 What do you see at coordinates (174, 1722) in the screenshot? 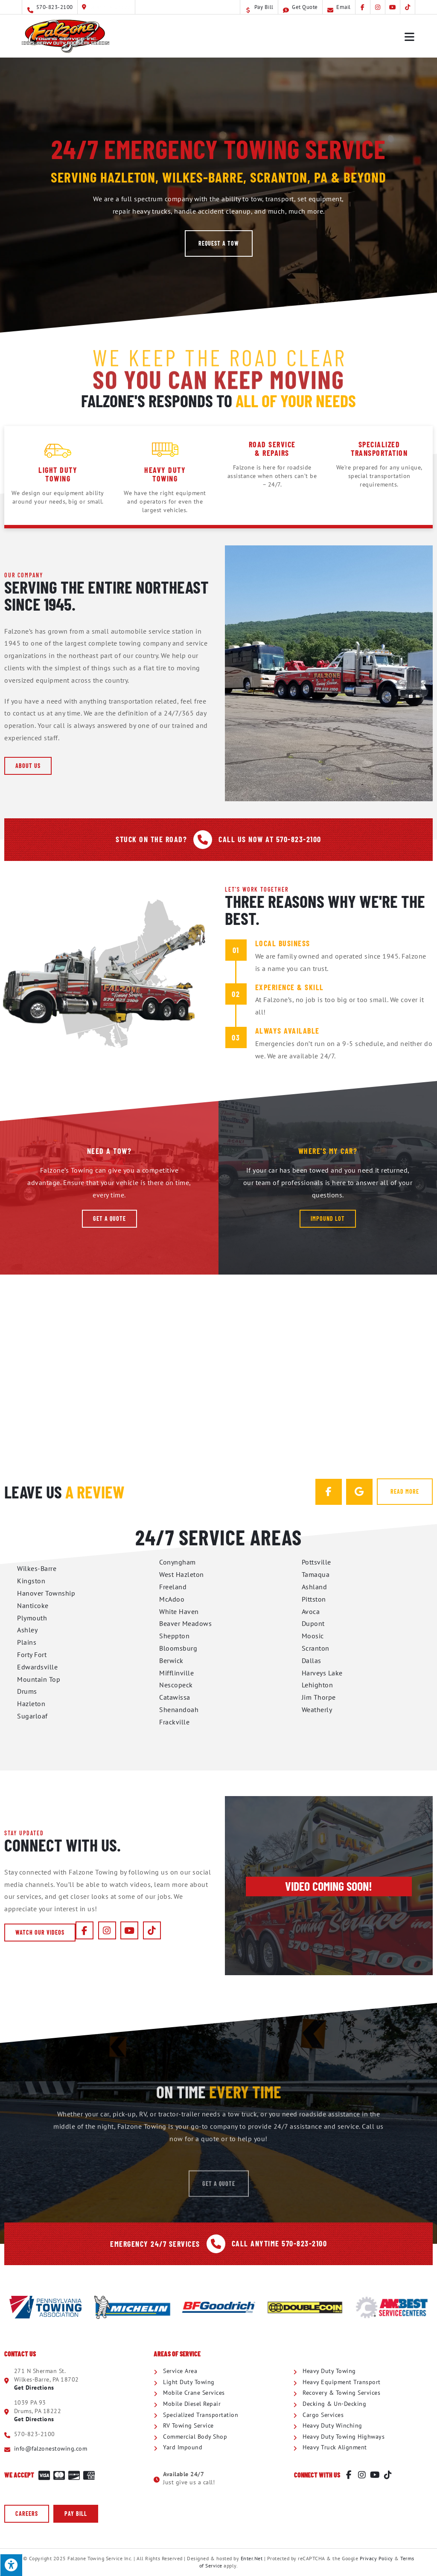
I see `Frackville` at bounding box center [174, 1722].